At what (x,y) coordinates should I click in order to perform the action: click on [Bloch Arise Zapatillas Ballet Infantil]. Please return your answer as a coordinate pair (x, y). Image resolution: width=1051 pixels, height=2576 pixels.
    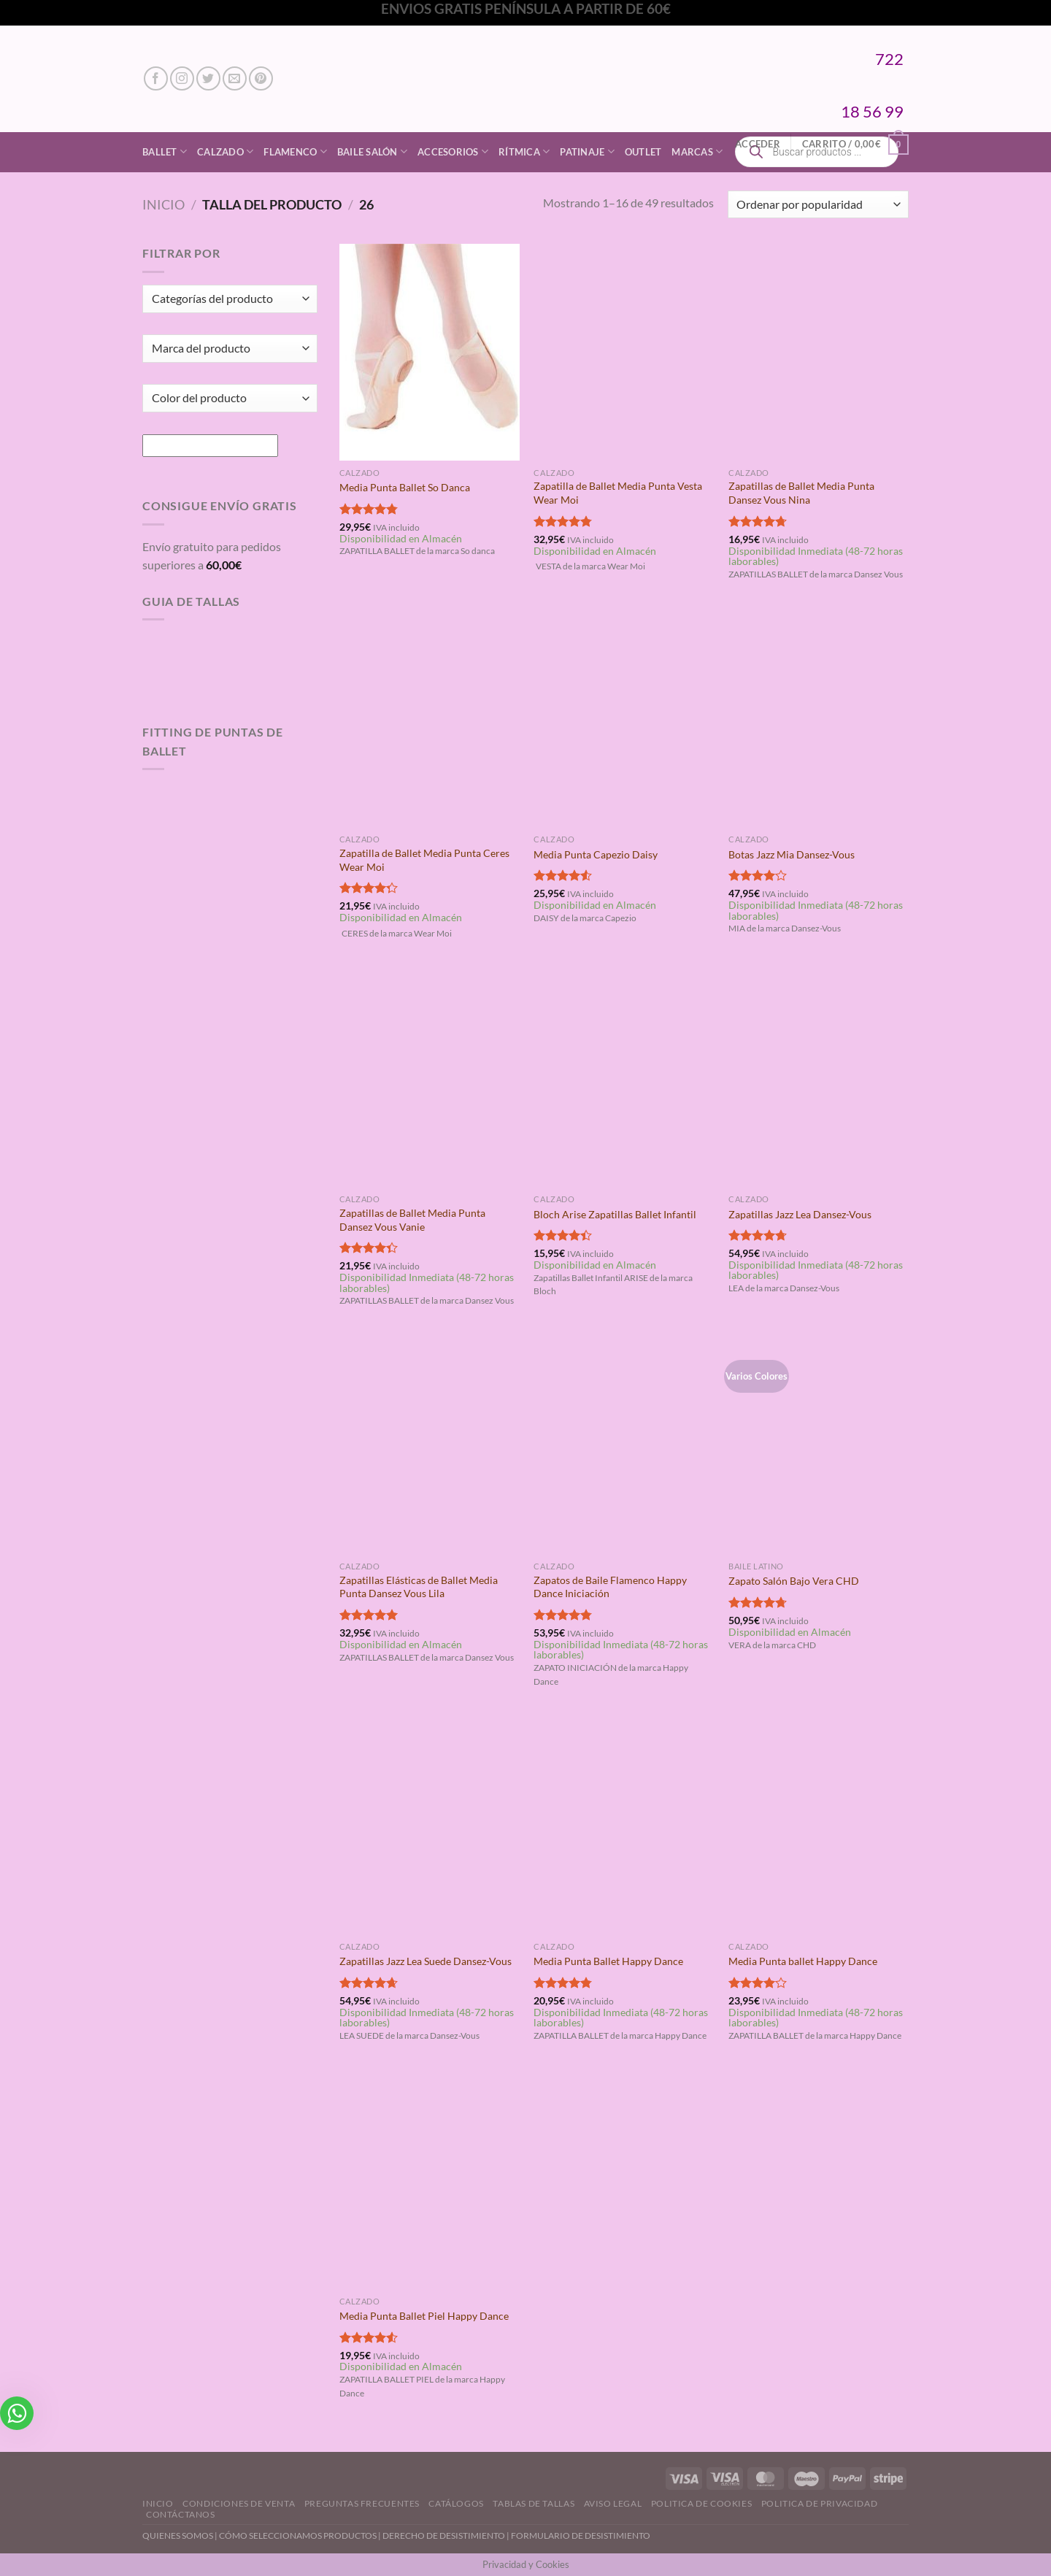
    Looking at the image, I should click on (624, 1079).